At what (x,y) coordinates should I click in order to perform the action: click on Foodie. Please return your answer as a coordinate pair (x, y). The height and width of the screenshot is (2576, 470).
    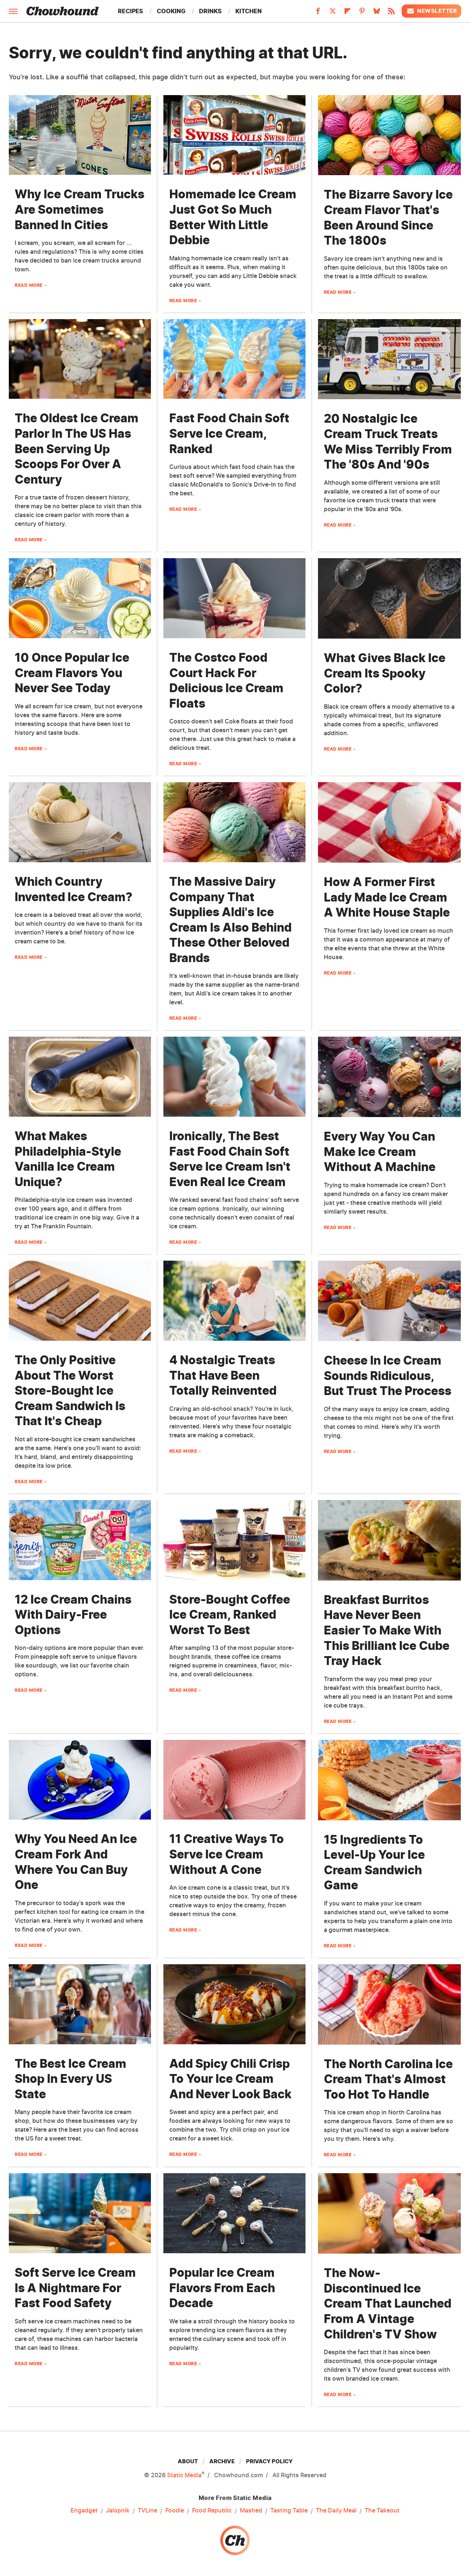
    Looking at the image, I should click on (174, 2510).